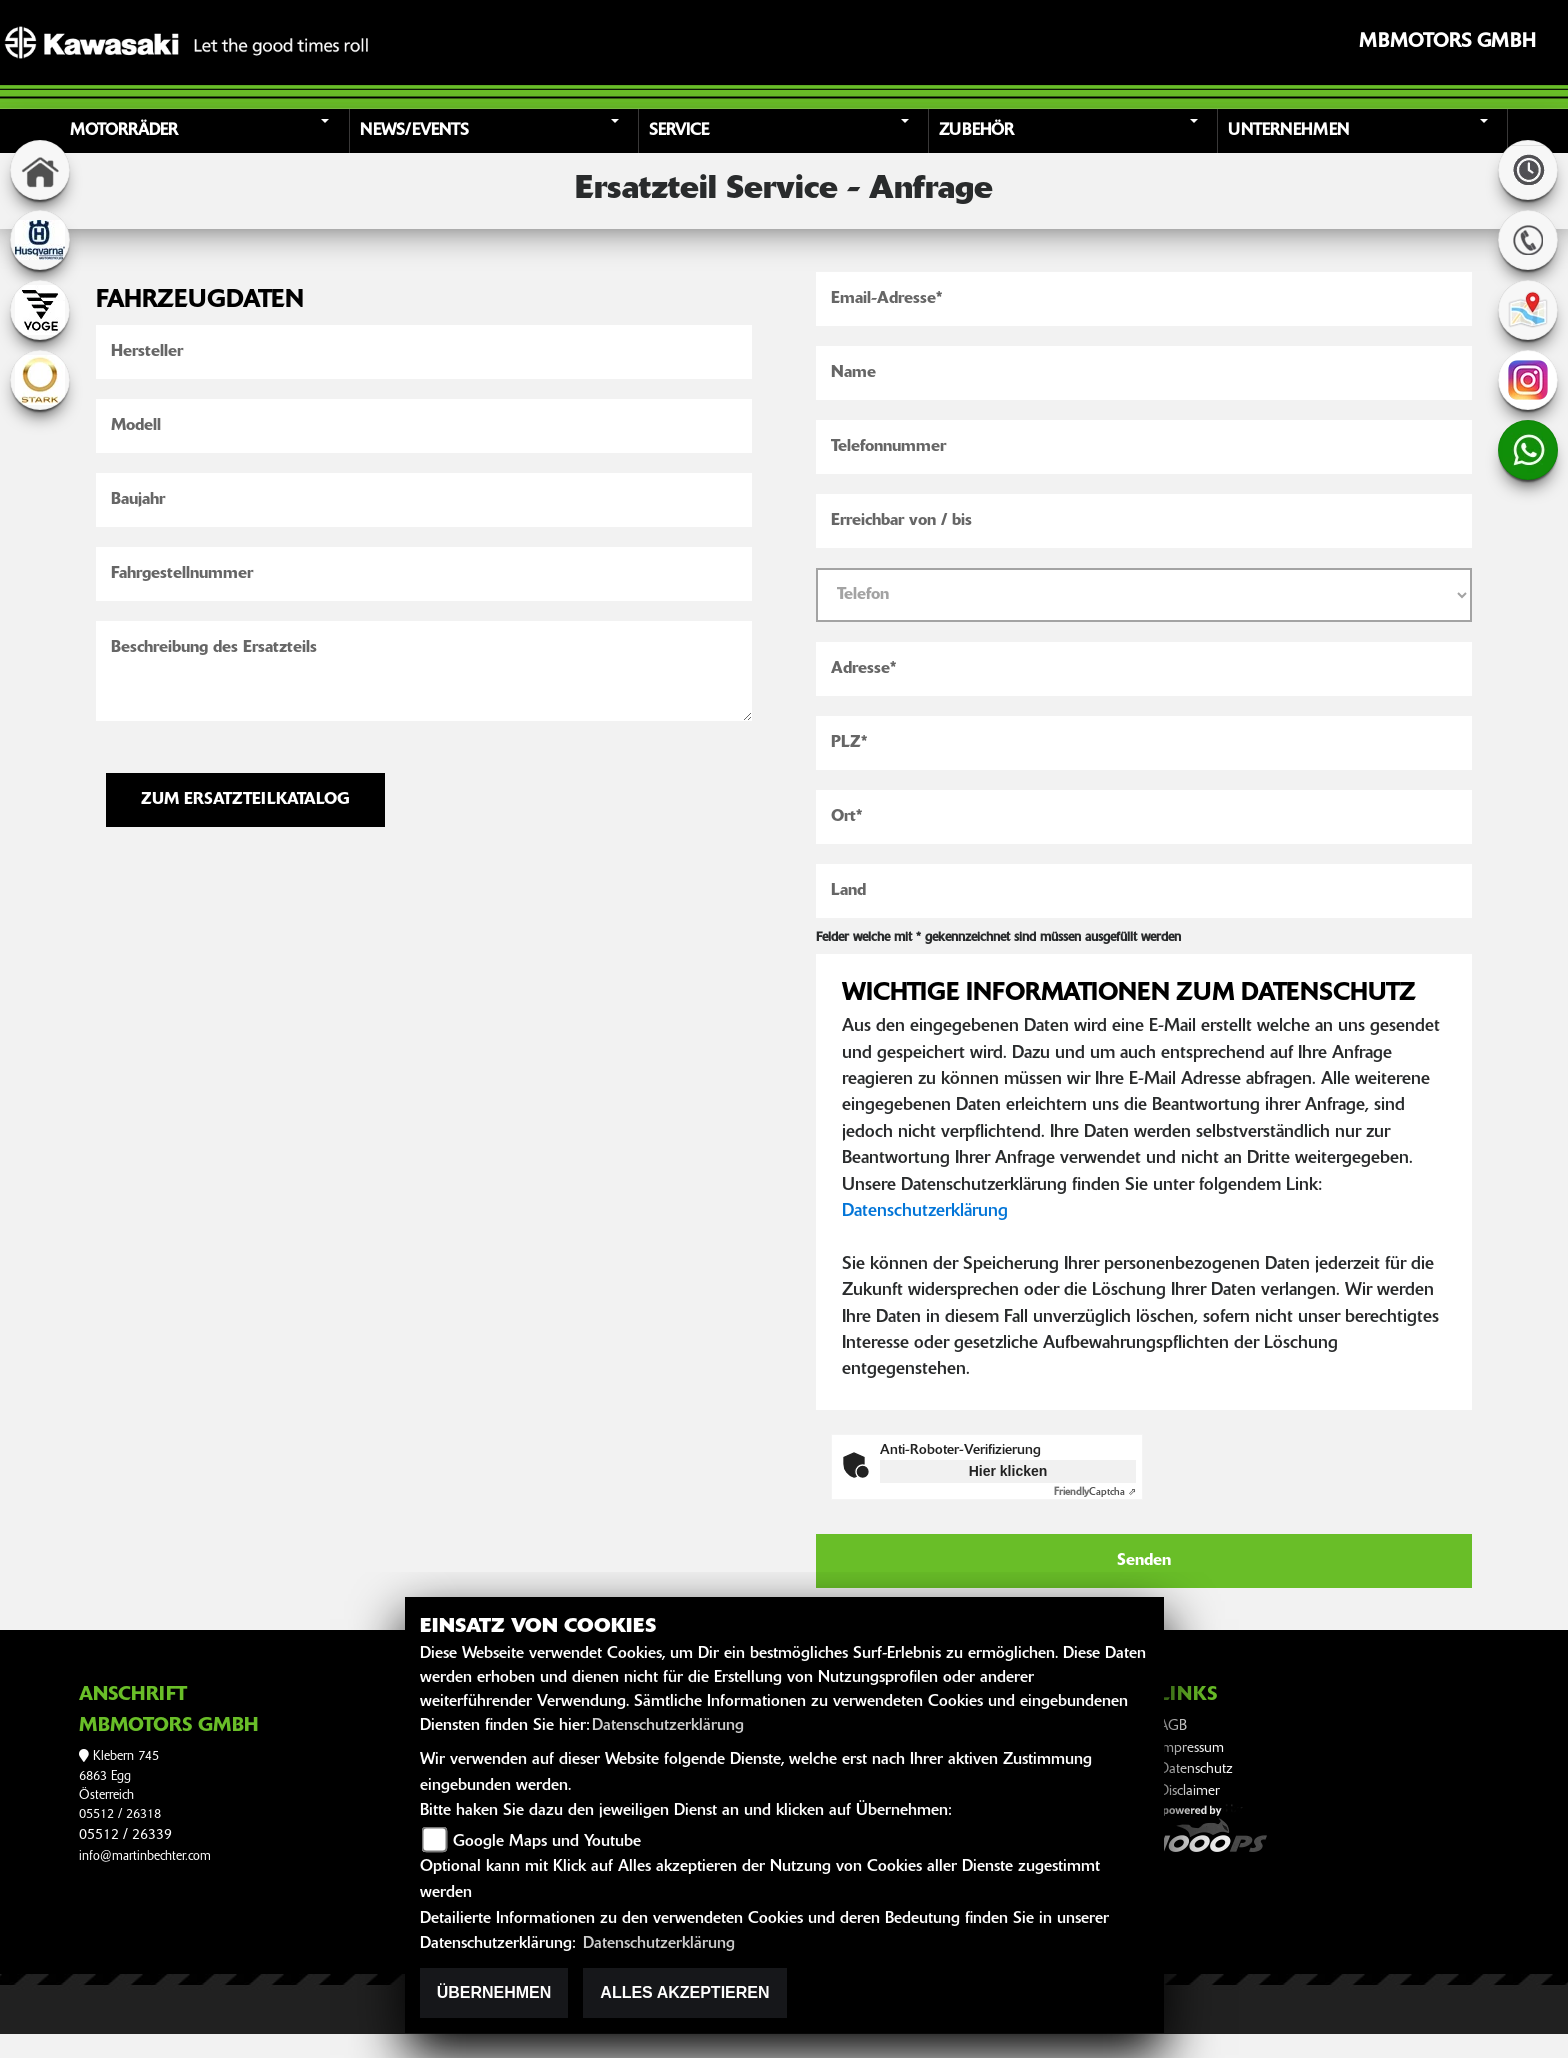 Image resolution: width=1568 pixels, height=2058 pixels. I want to click on Übernehmen, so click(494, 1992).